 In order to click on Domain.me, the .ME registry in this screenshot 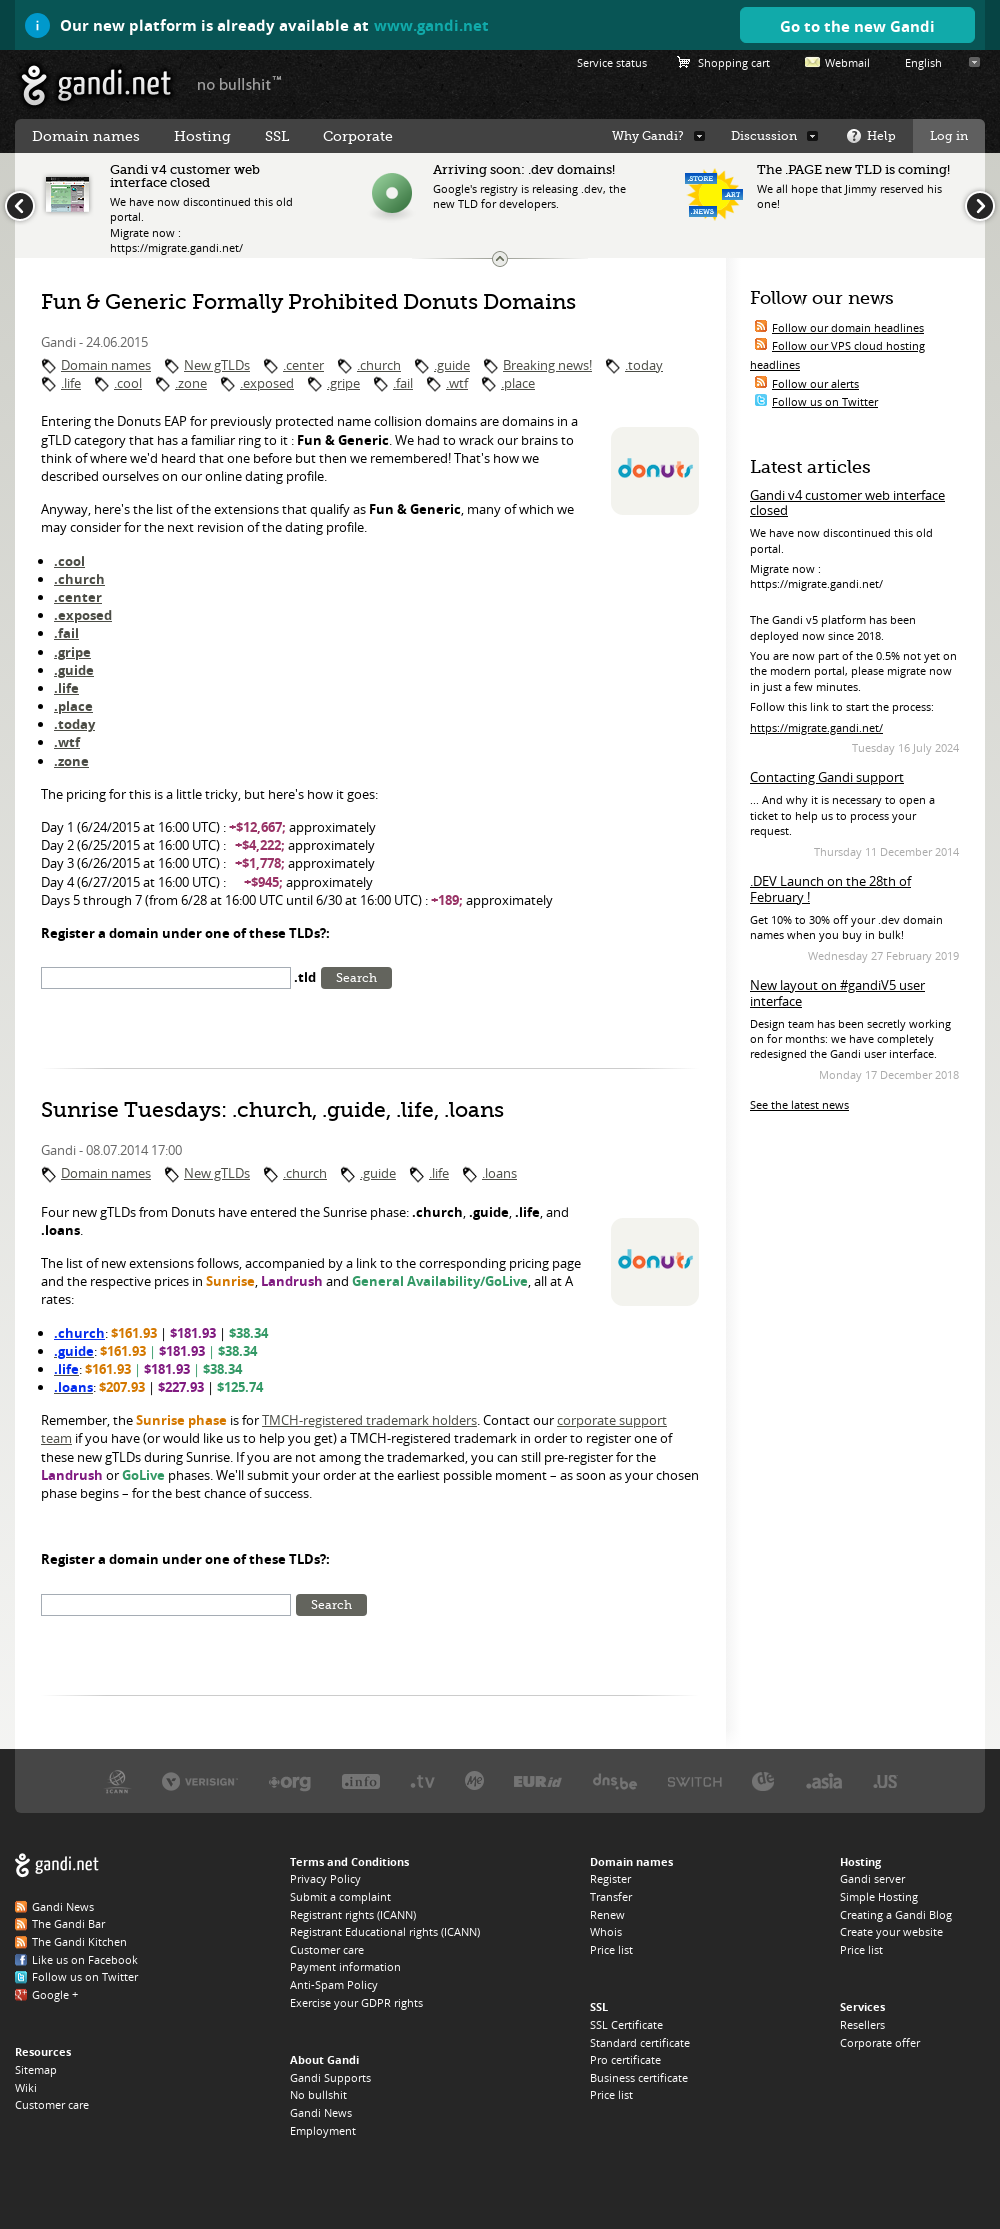, I will do `click(474, 1780)`.